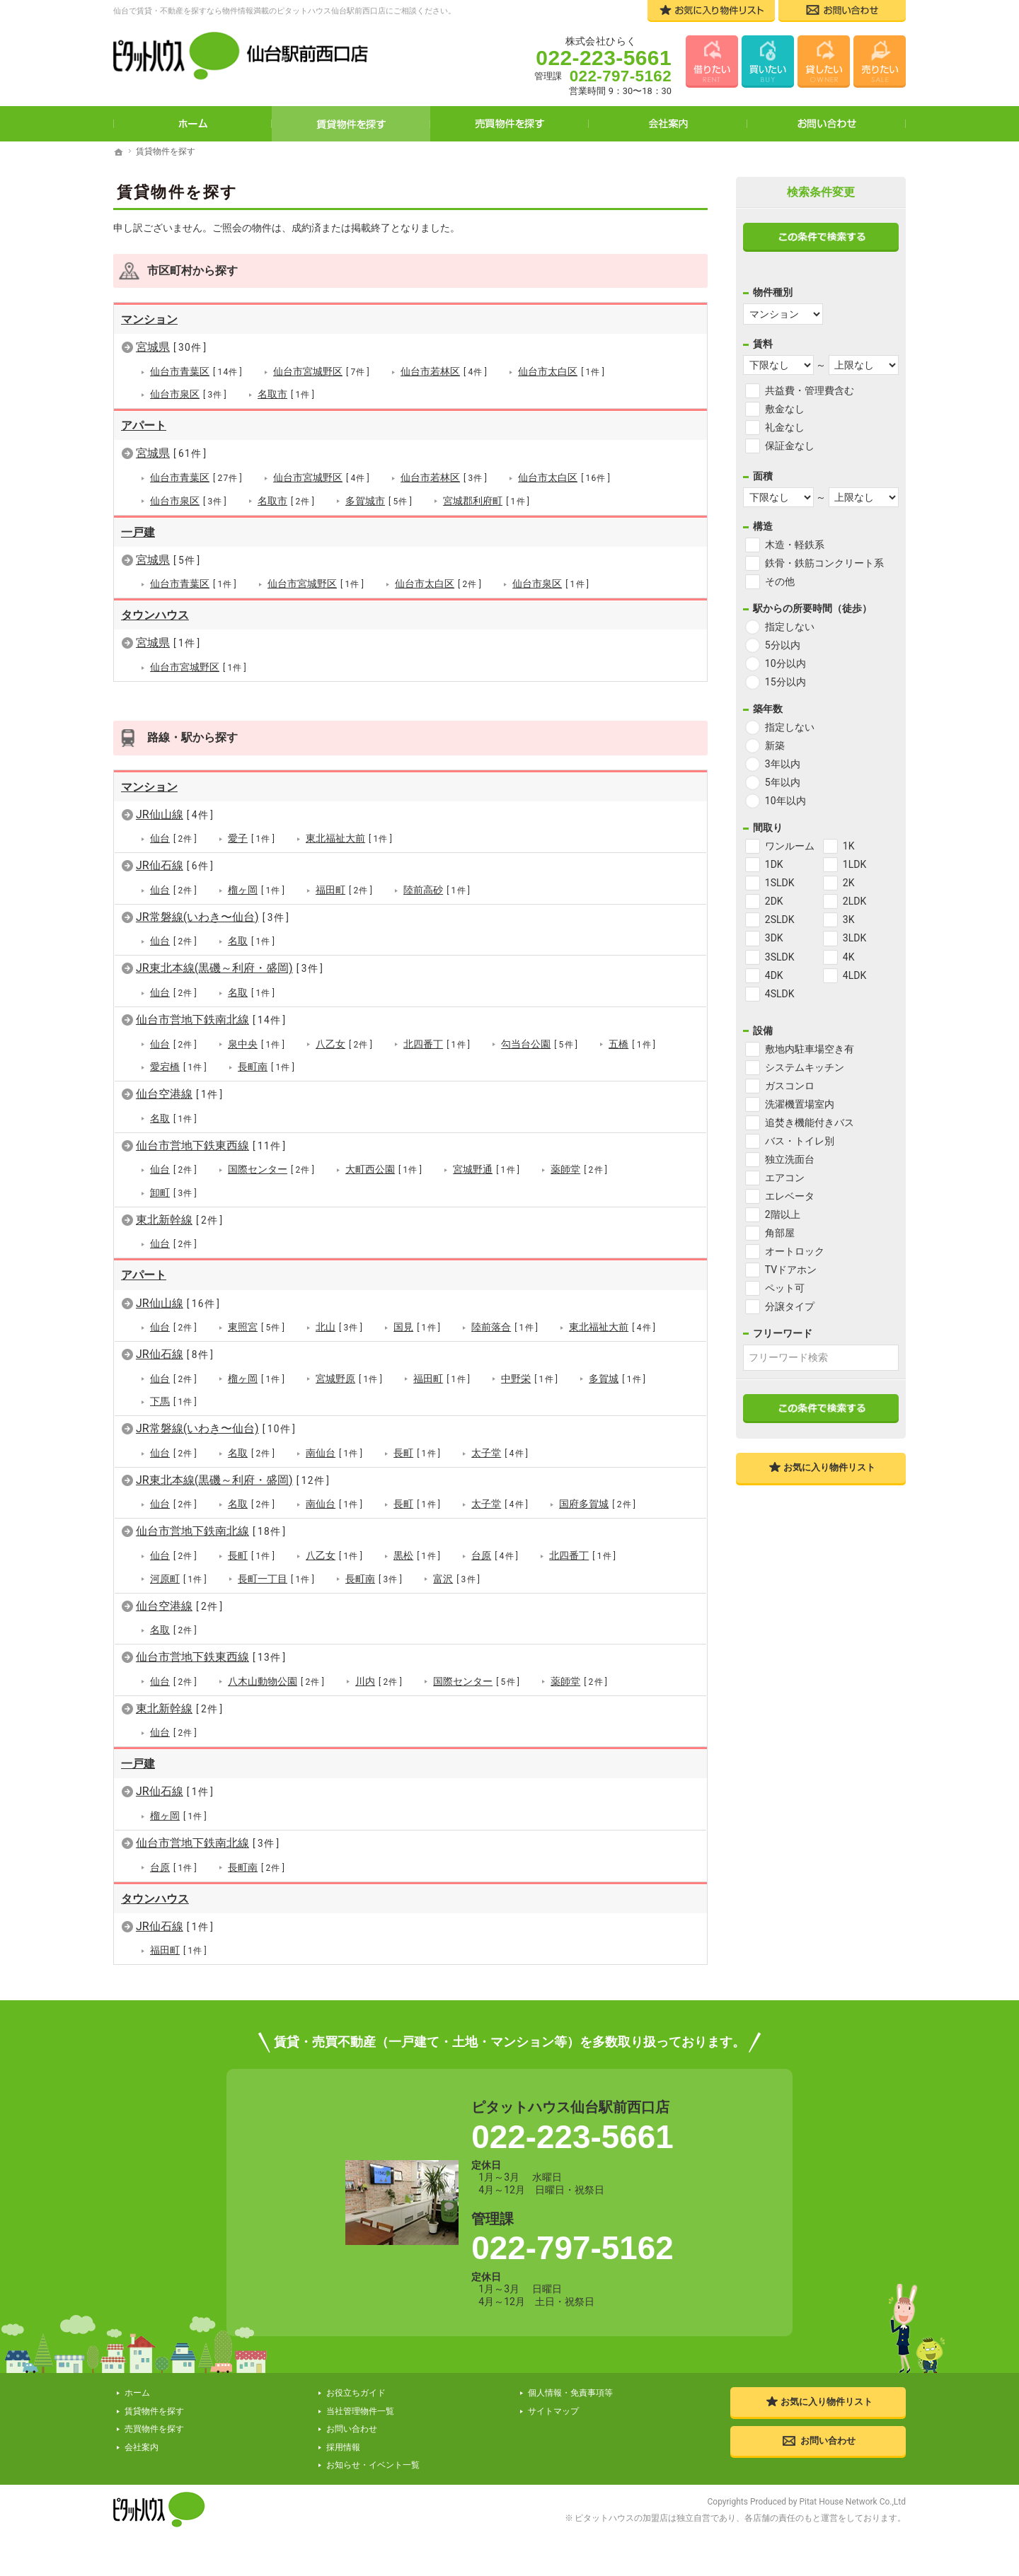  What do you see at coordinates (266, 1066) in the screenshot?
I see `長町南` at bounding box center [266, 1066].